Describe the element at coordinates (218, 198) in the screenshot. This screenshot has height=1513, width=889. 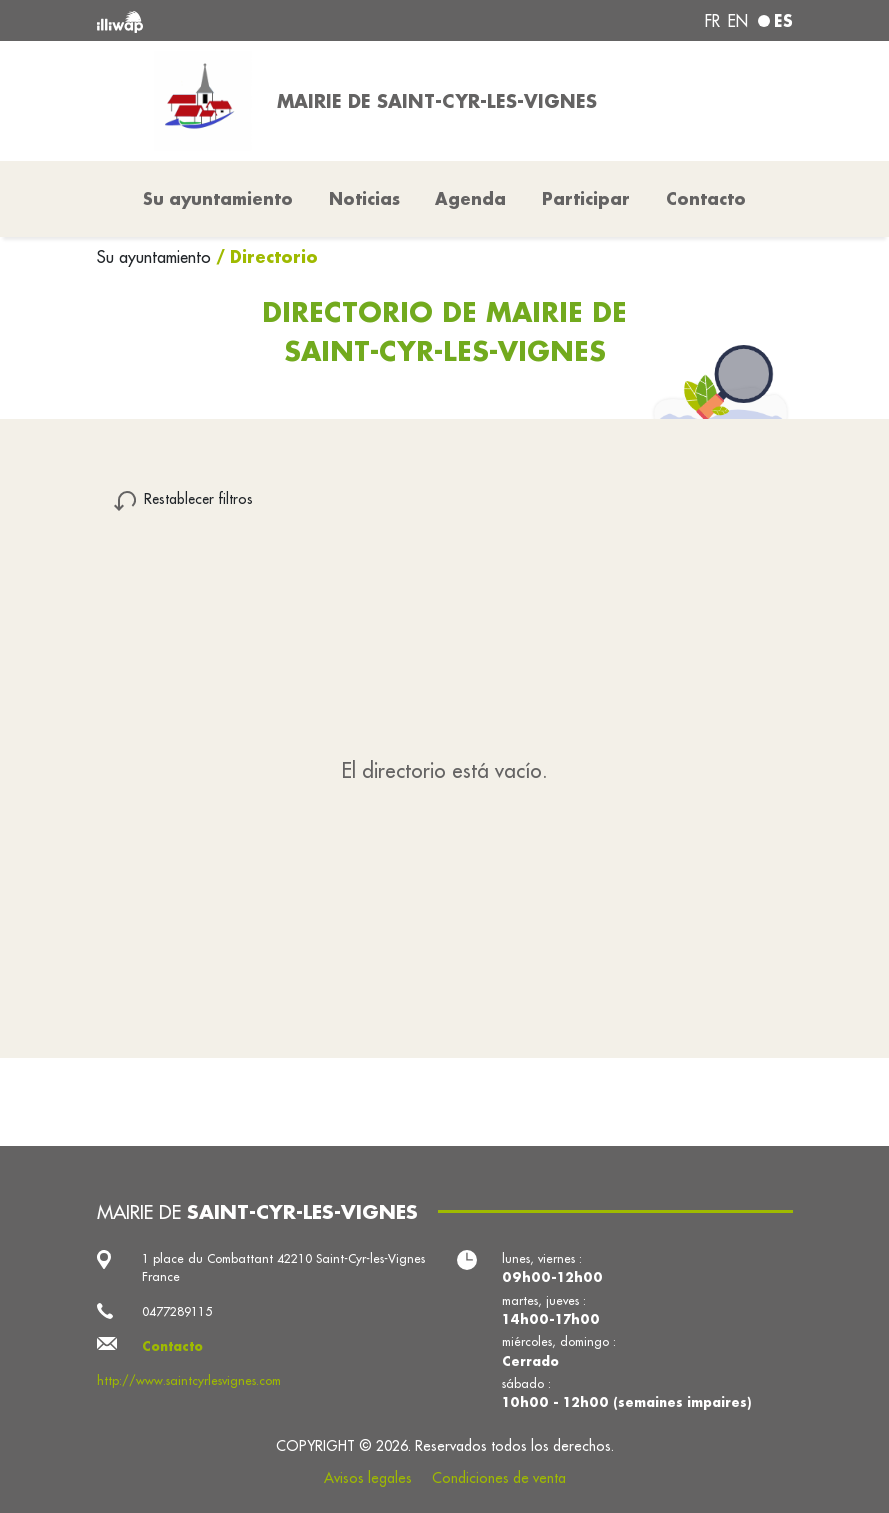
I see `Su ayuntamiento [button]` at that location.